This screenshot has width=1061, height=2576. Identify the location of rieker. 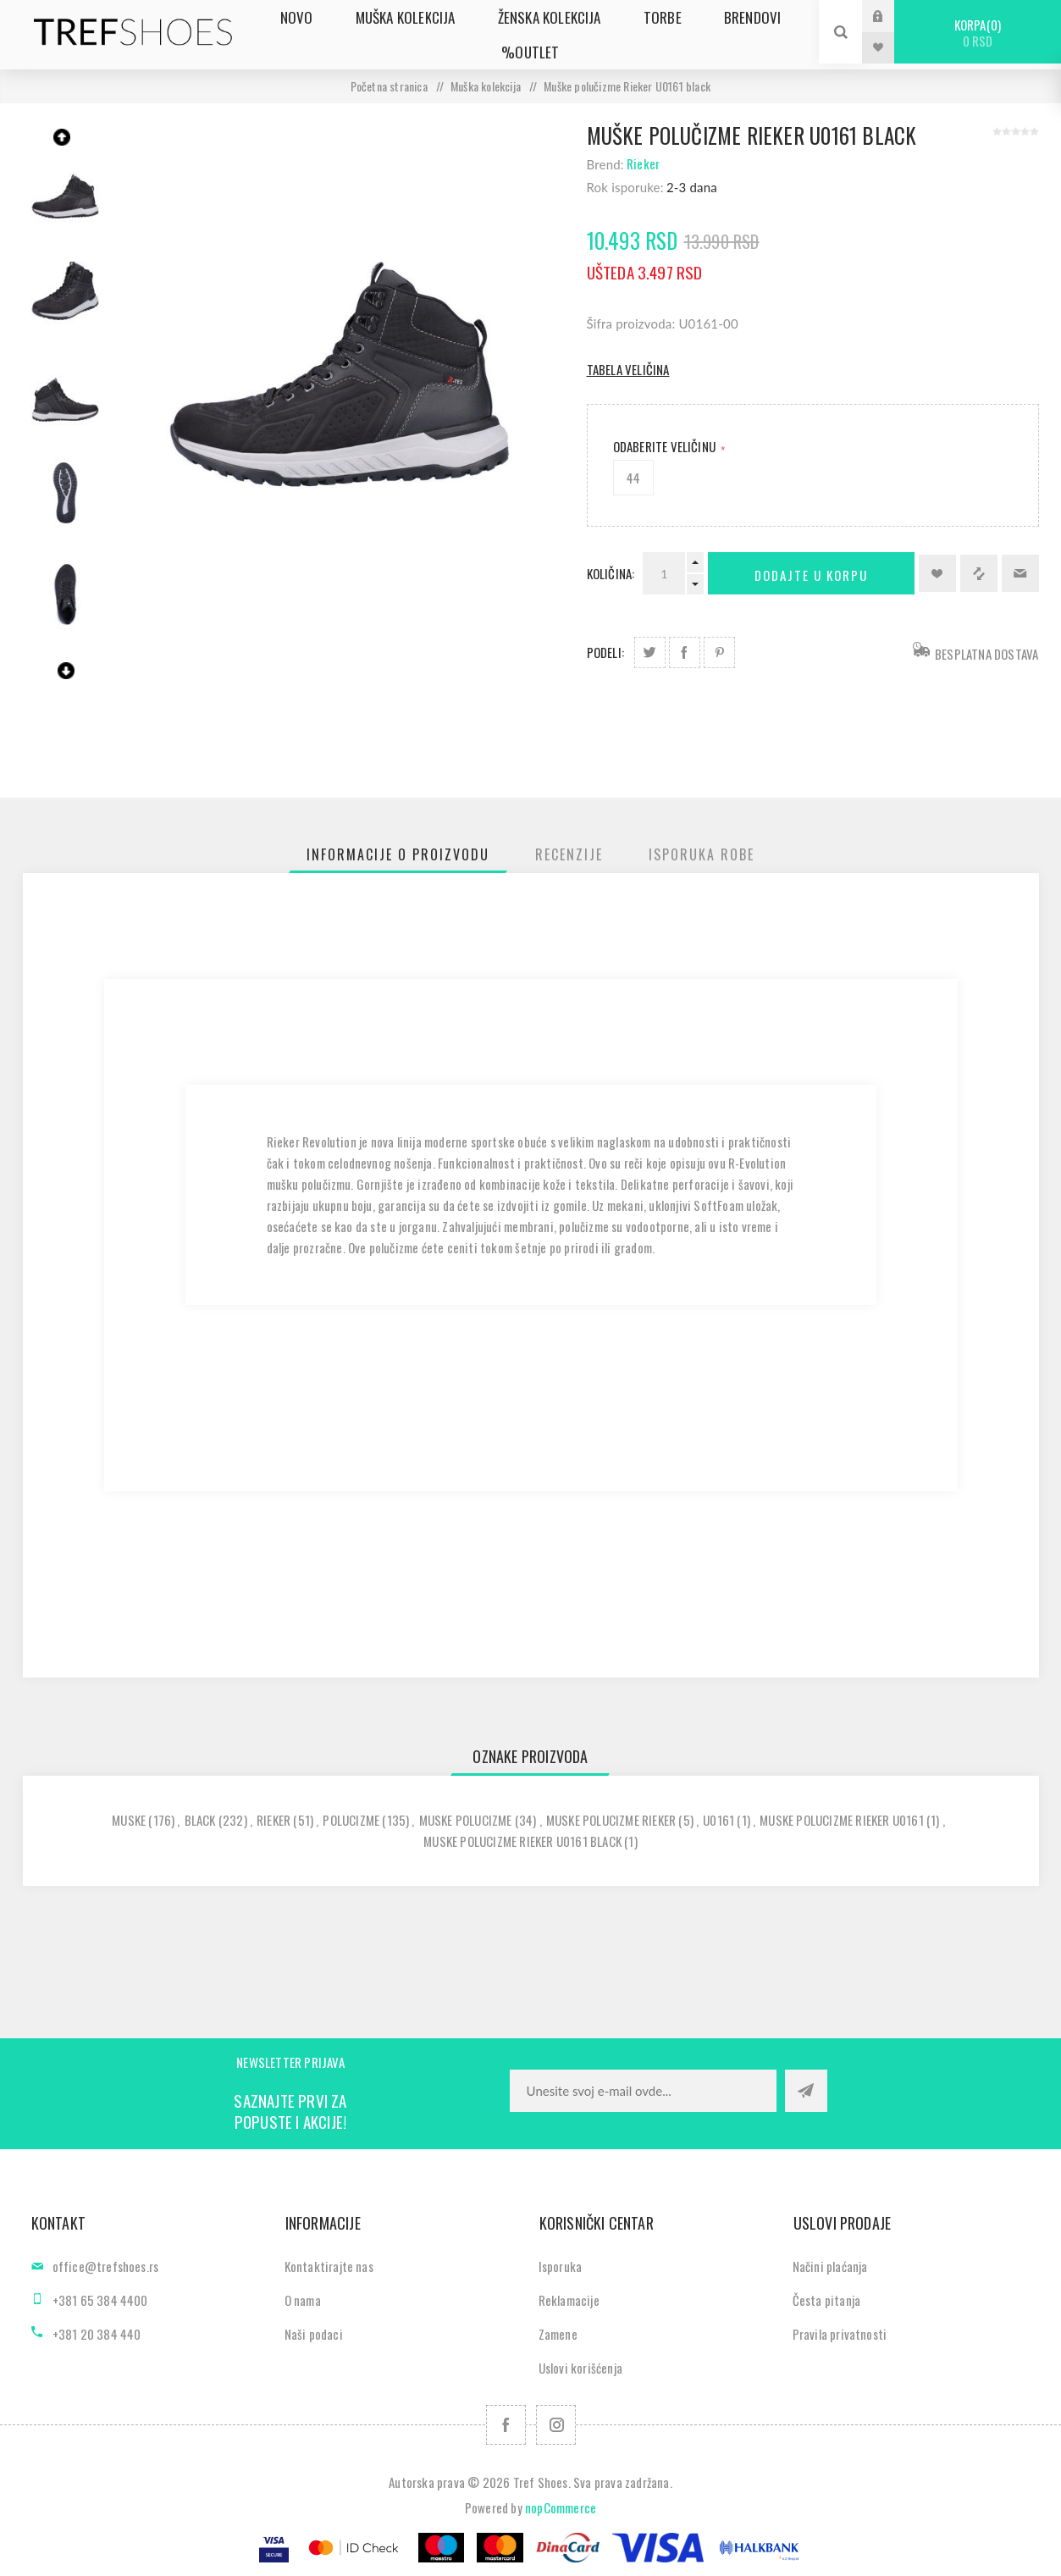
(273, 1819).